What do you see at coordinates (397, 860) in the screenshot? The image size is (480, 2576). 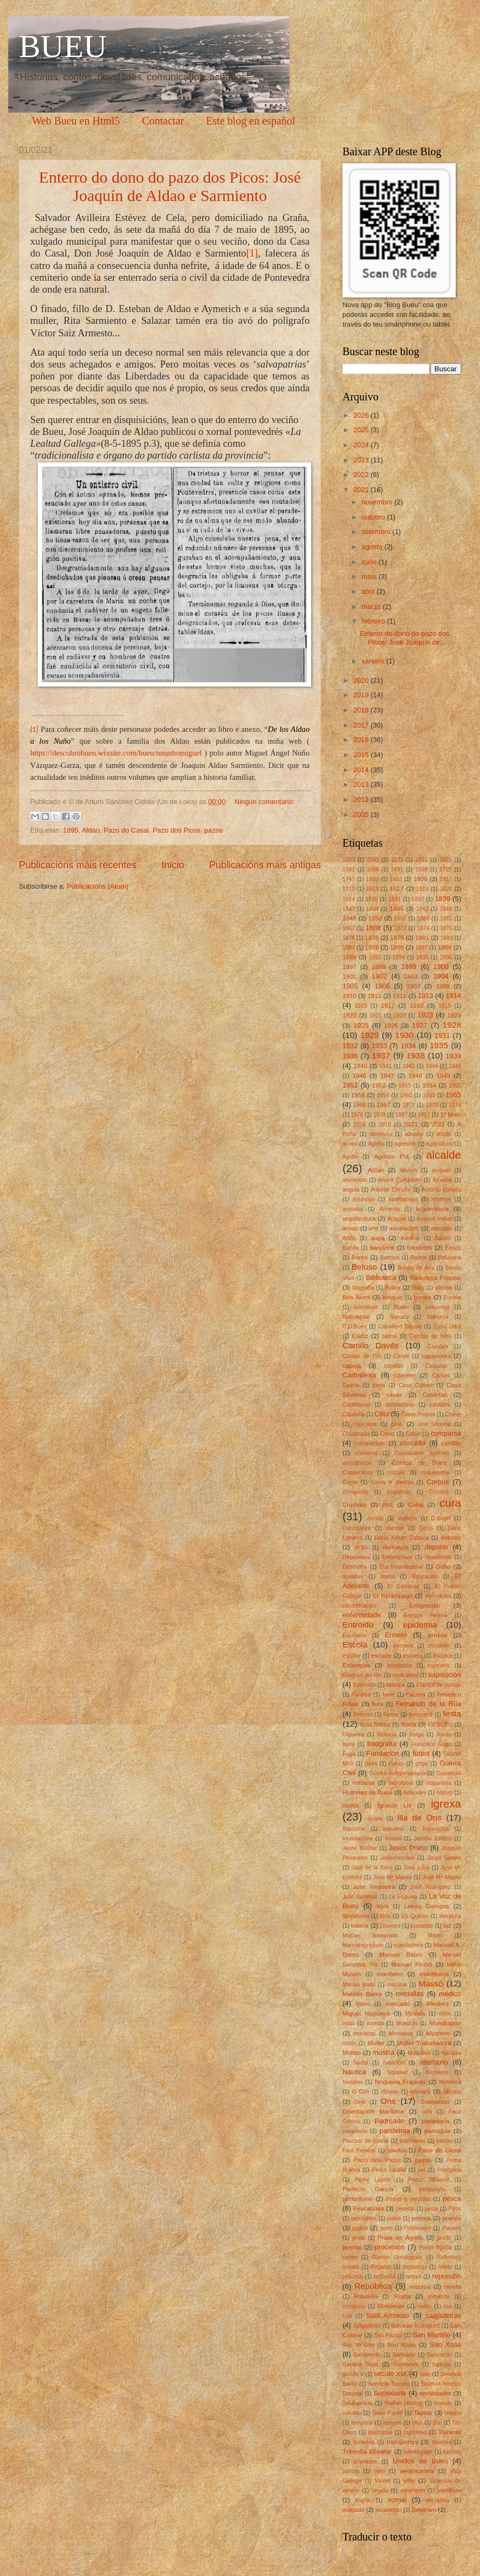 I see `1633` at bounding box center [397, 860].